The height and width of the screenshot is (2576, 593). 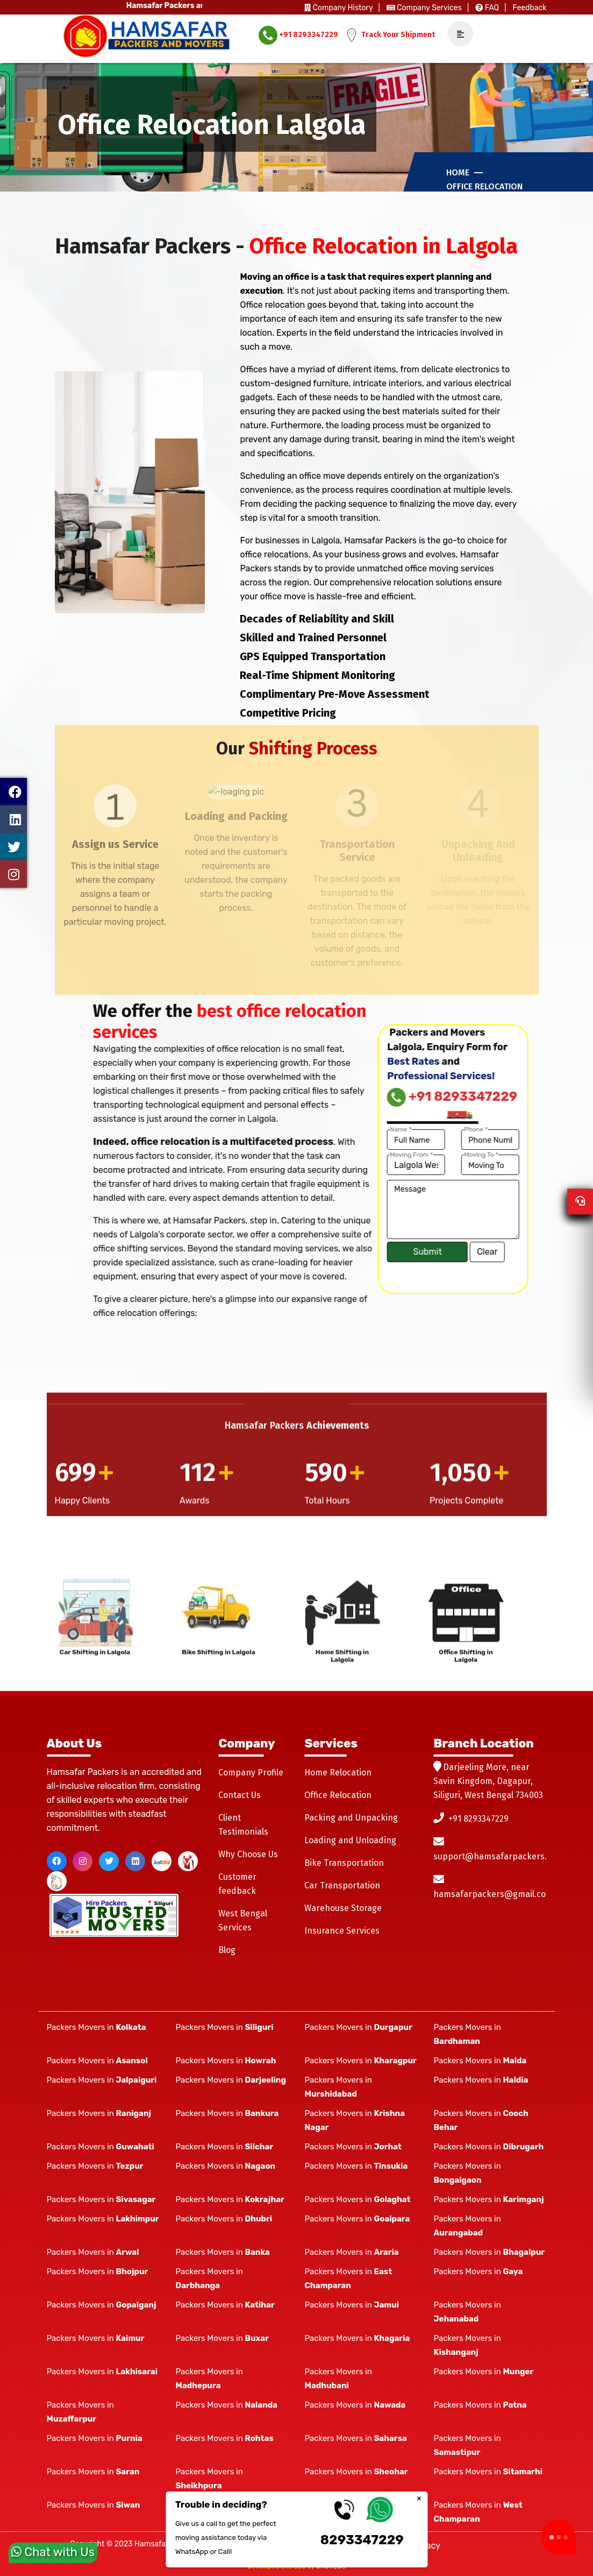 What do you see at coordinates (162, 1861) in the screenshot?
I see `[justdial]` at bounding box center [162, 1861].